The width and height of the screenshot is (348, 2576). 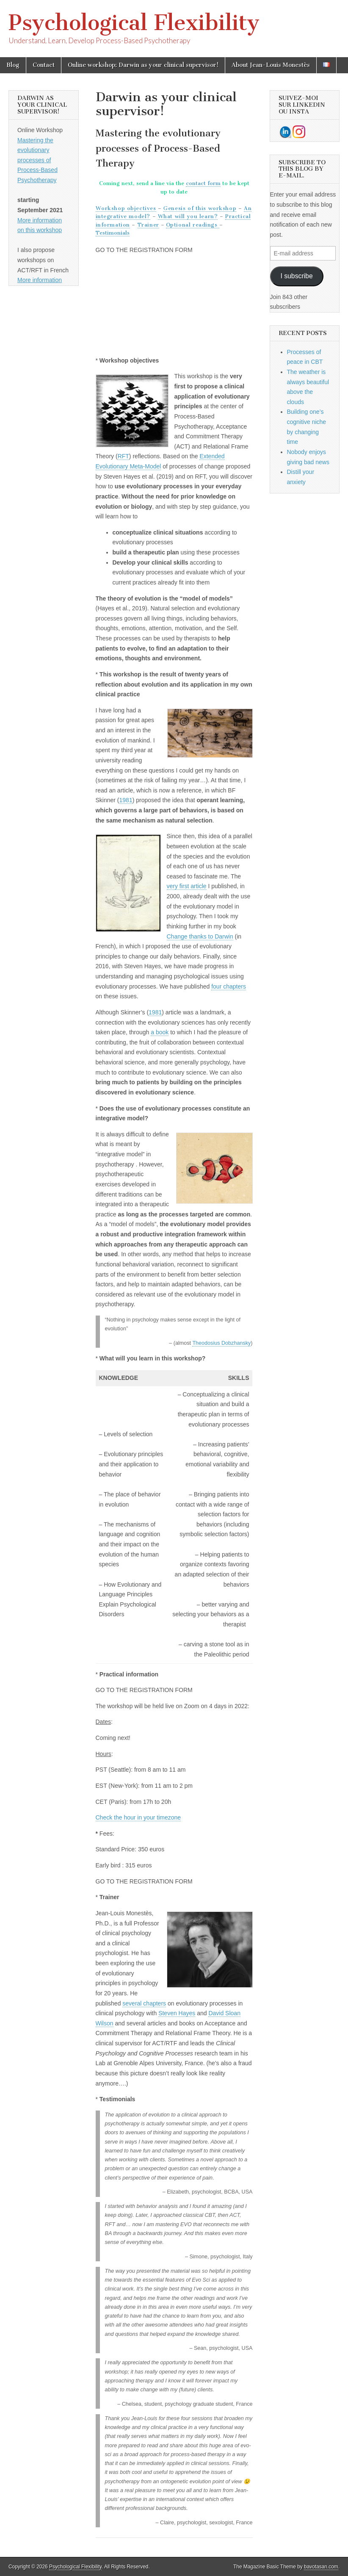 What do you see at coordinates (126, 208) in the screenshot?
I see `Workshop objectives` at bounding box center [126, 208].